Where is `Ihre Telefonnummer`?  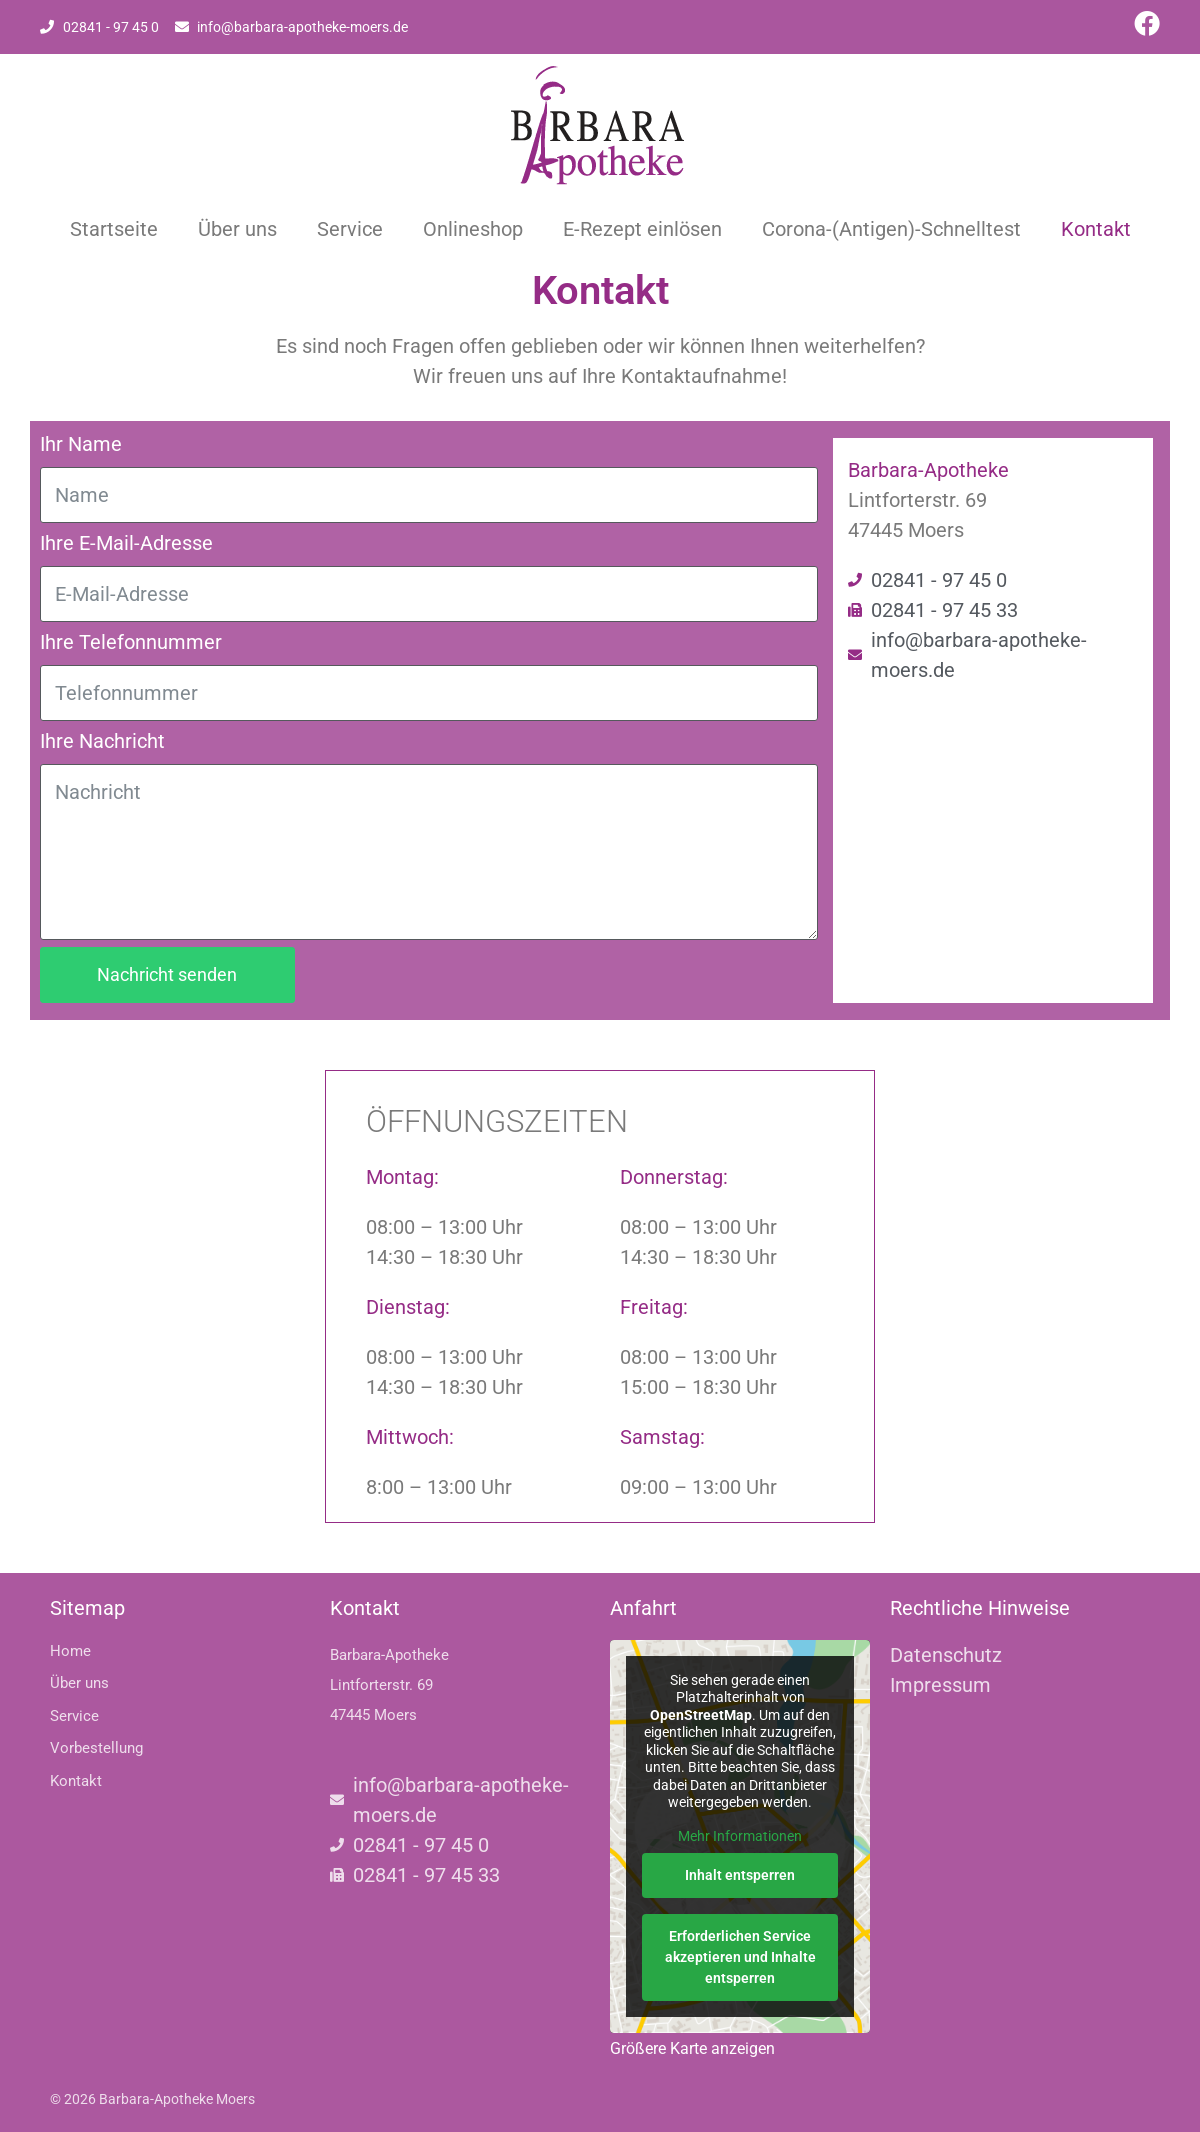 Ihre Telefonnummer is located at coordinates (131, 642).